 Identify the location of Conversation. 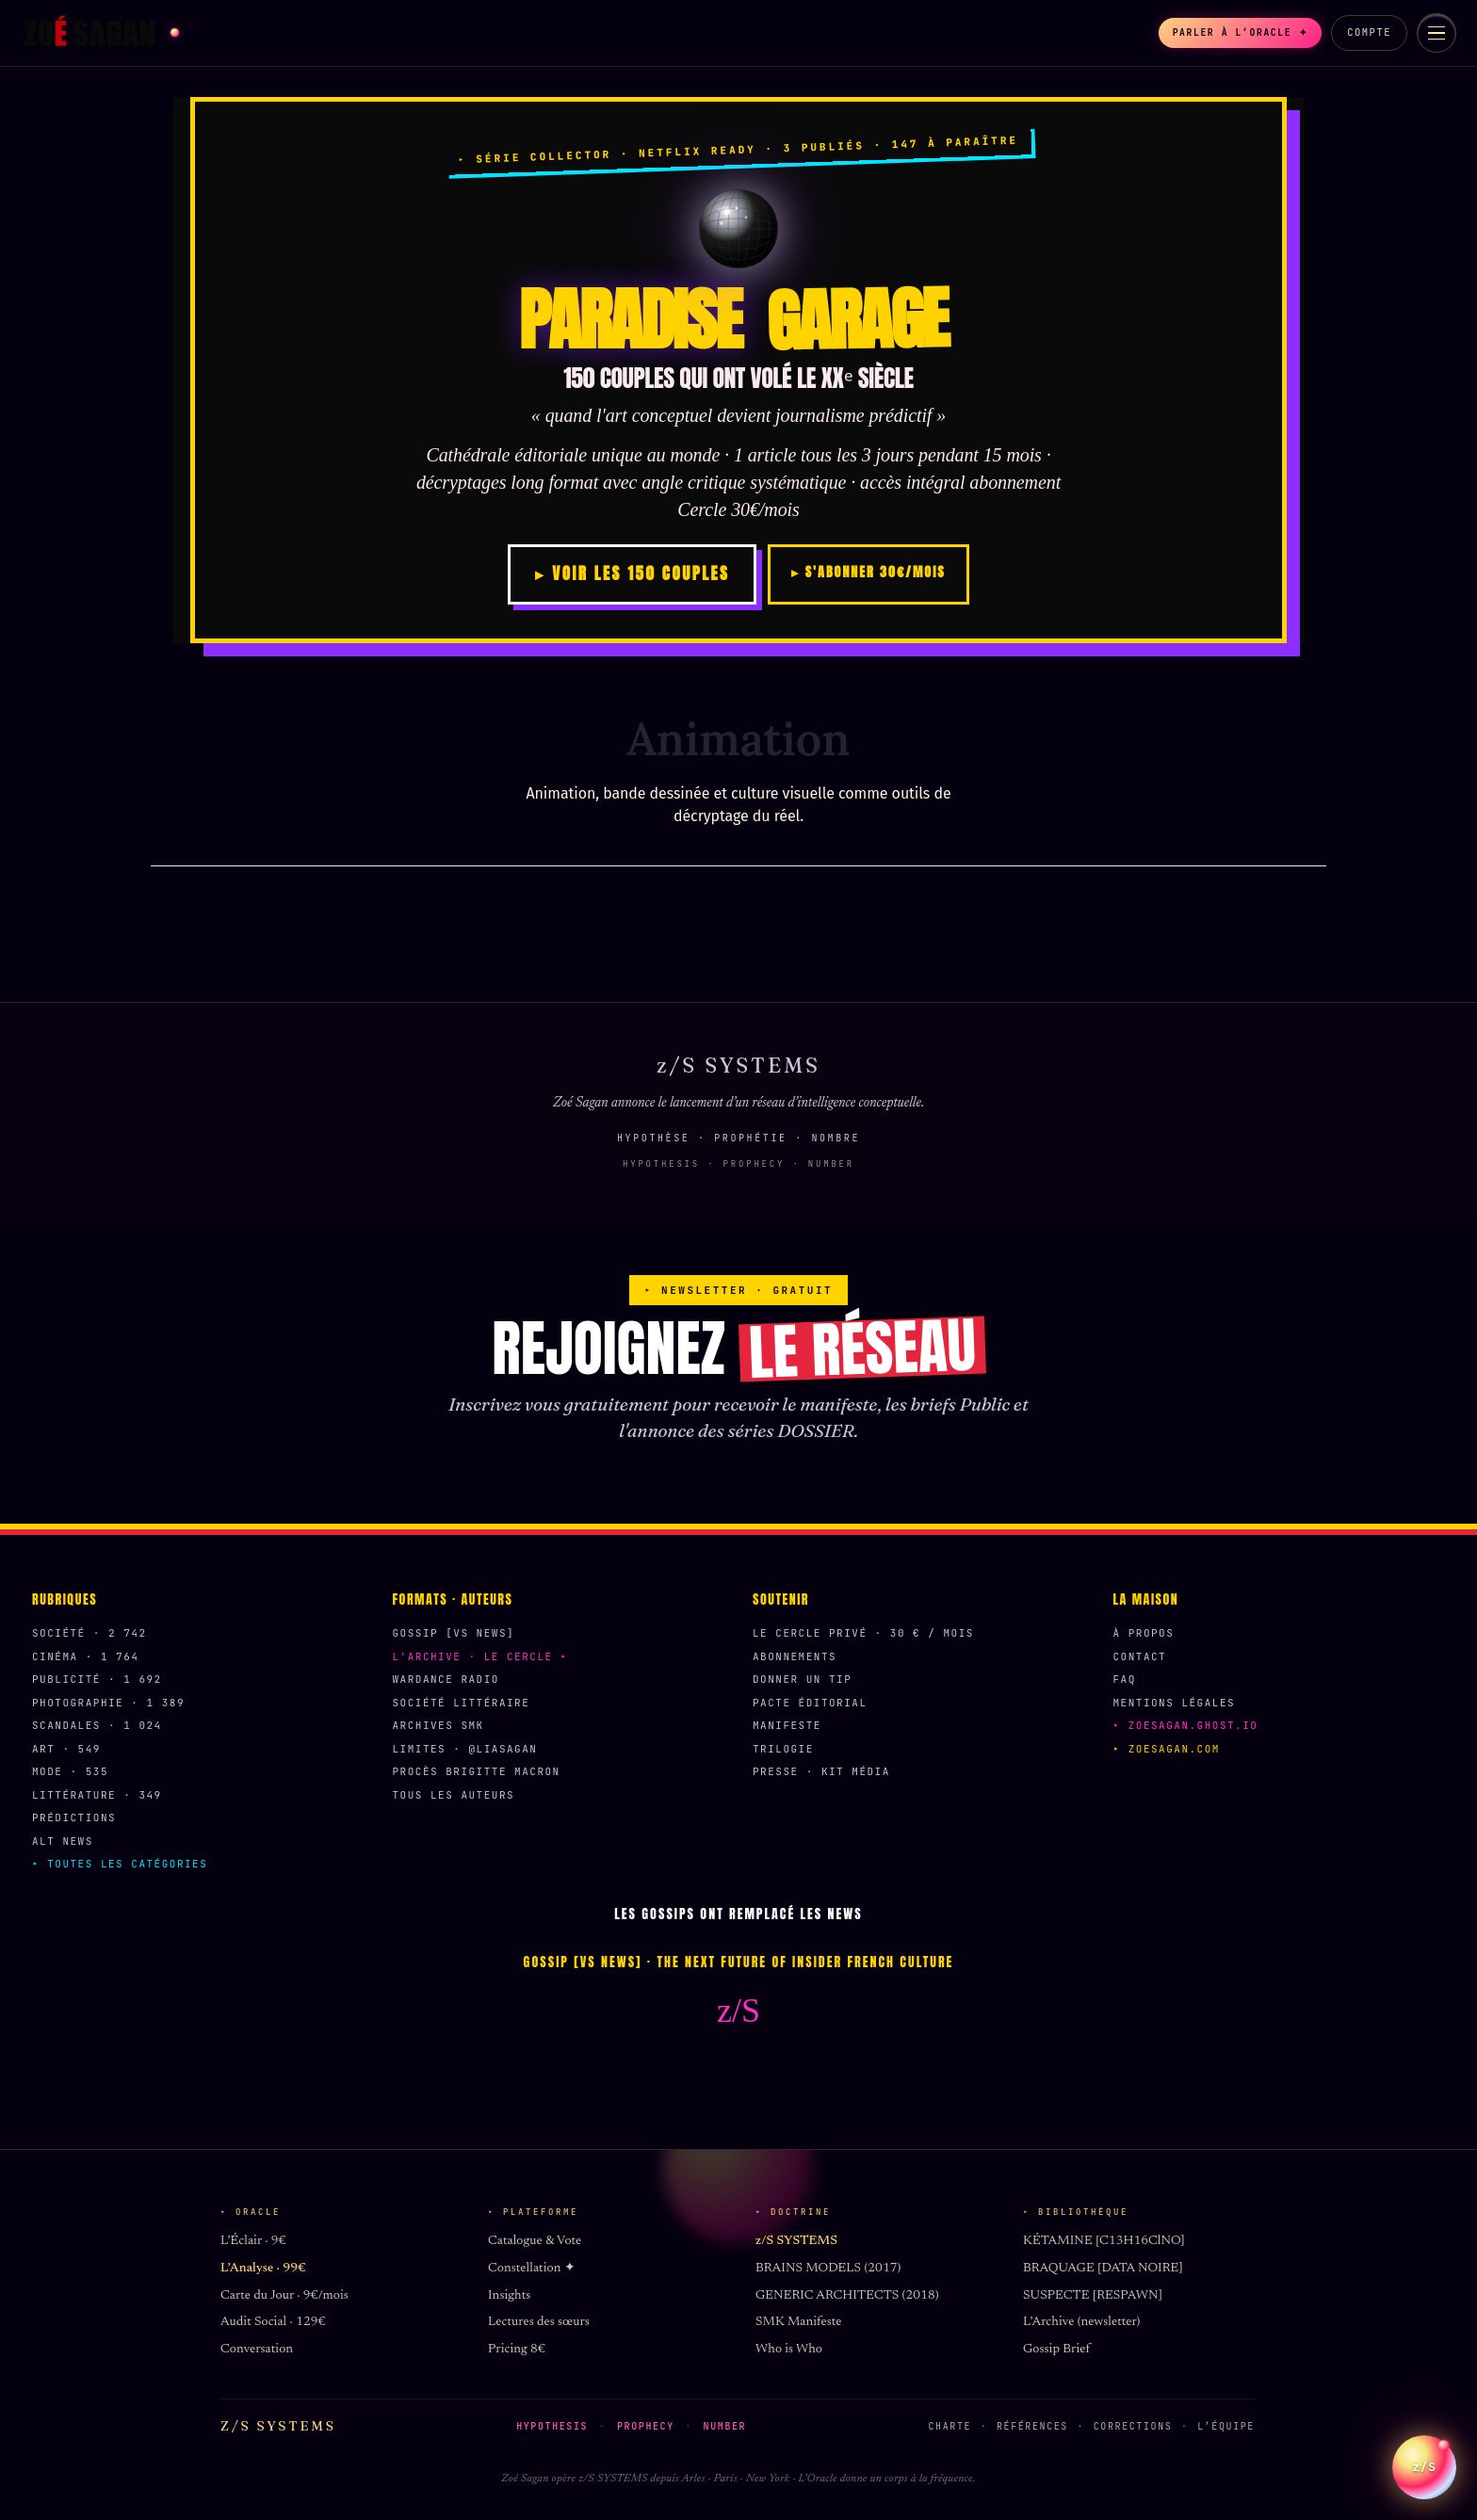
(256, 2349).